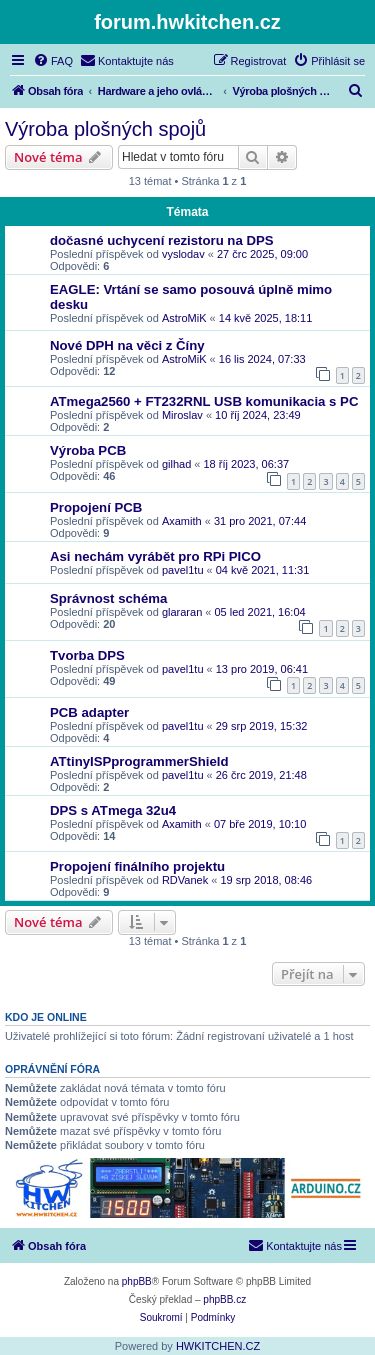 The image size is (375, 1355). Describe the element at coordinates (162, 240) in the screenshot. I see `dočasné uchycení rezistoru na DPS` at that location.